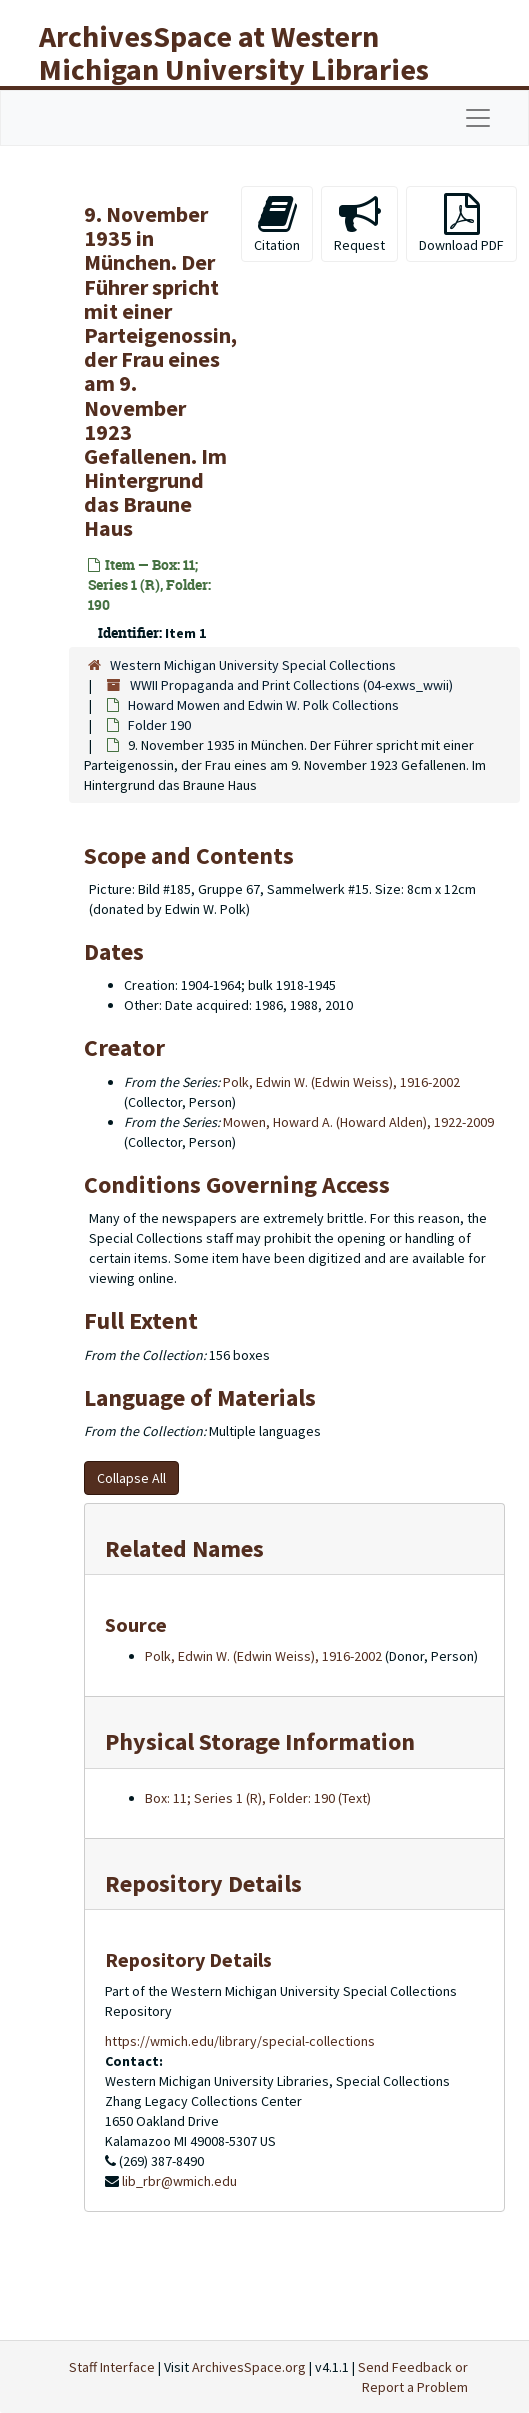 This screenshot has height=2413, width=529. What do you see at coordinates (258, 1798) in the screenshot?
I see `Box: 11; Series 1 (R), Folder: 190 (Text)` at bounding box center [258, 1798].